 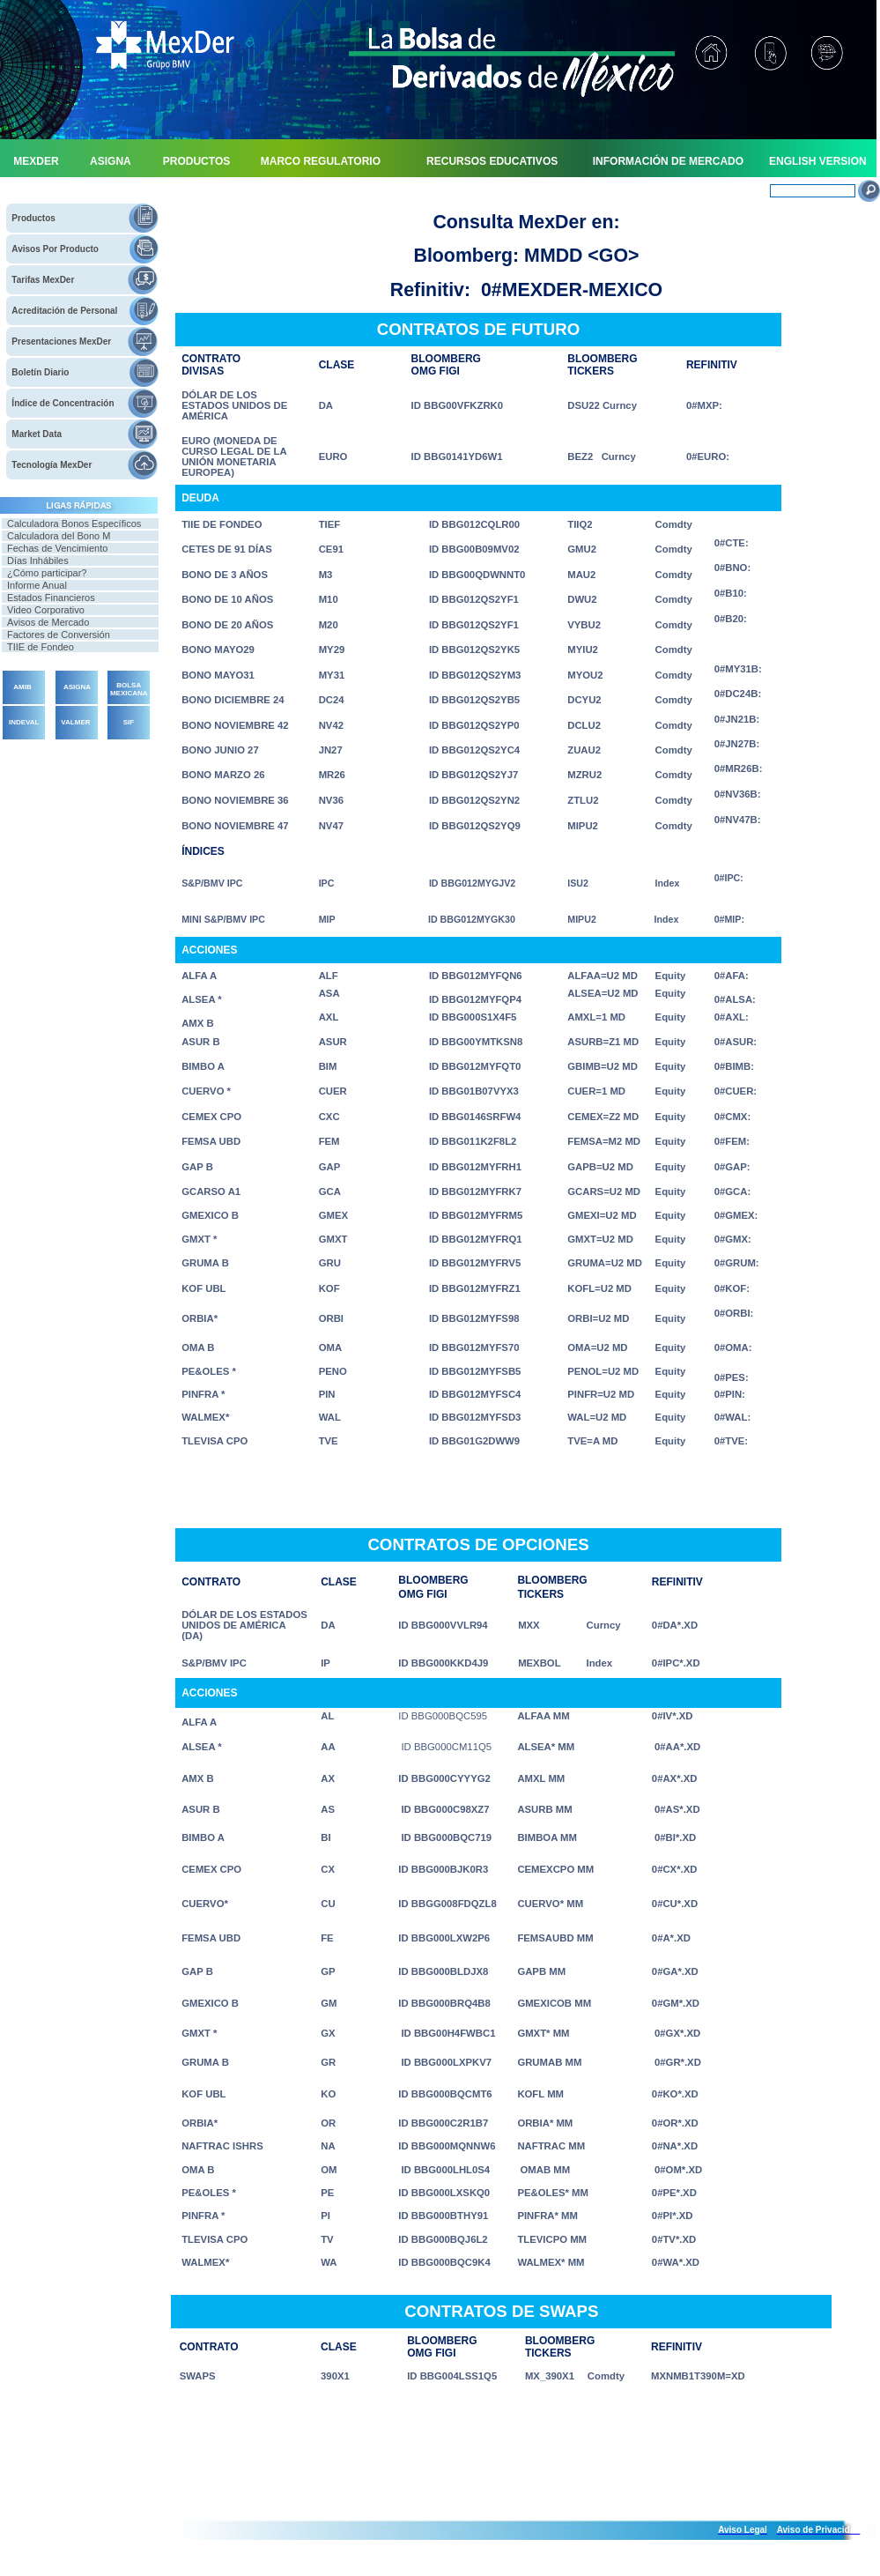 What do you see at coordinates (40, 647) in the screenshot?
I see `TIIE de Fondeo` at bounding box center [40, 647].